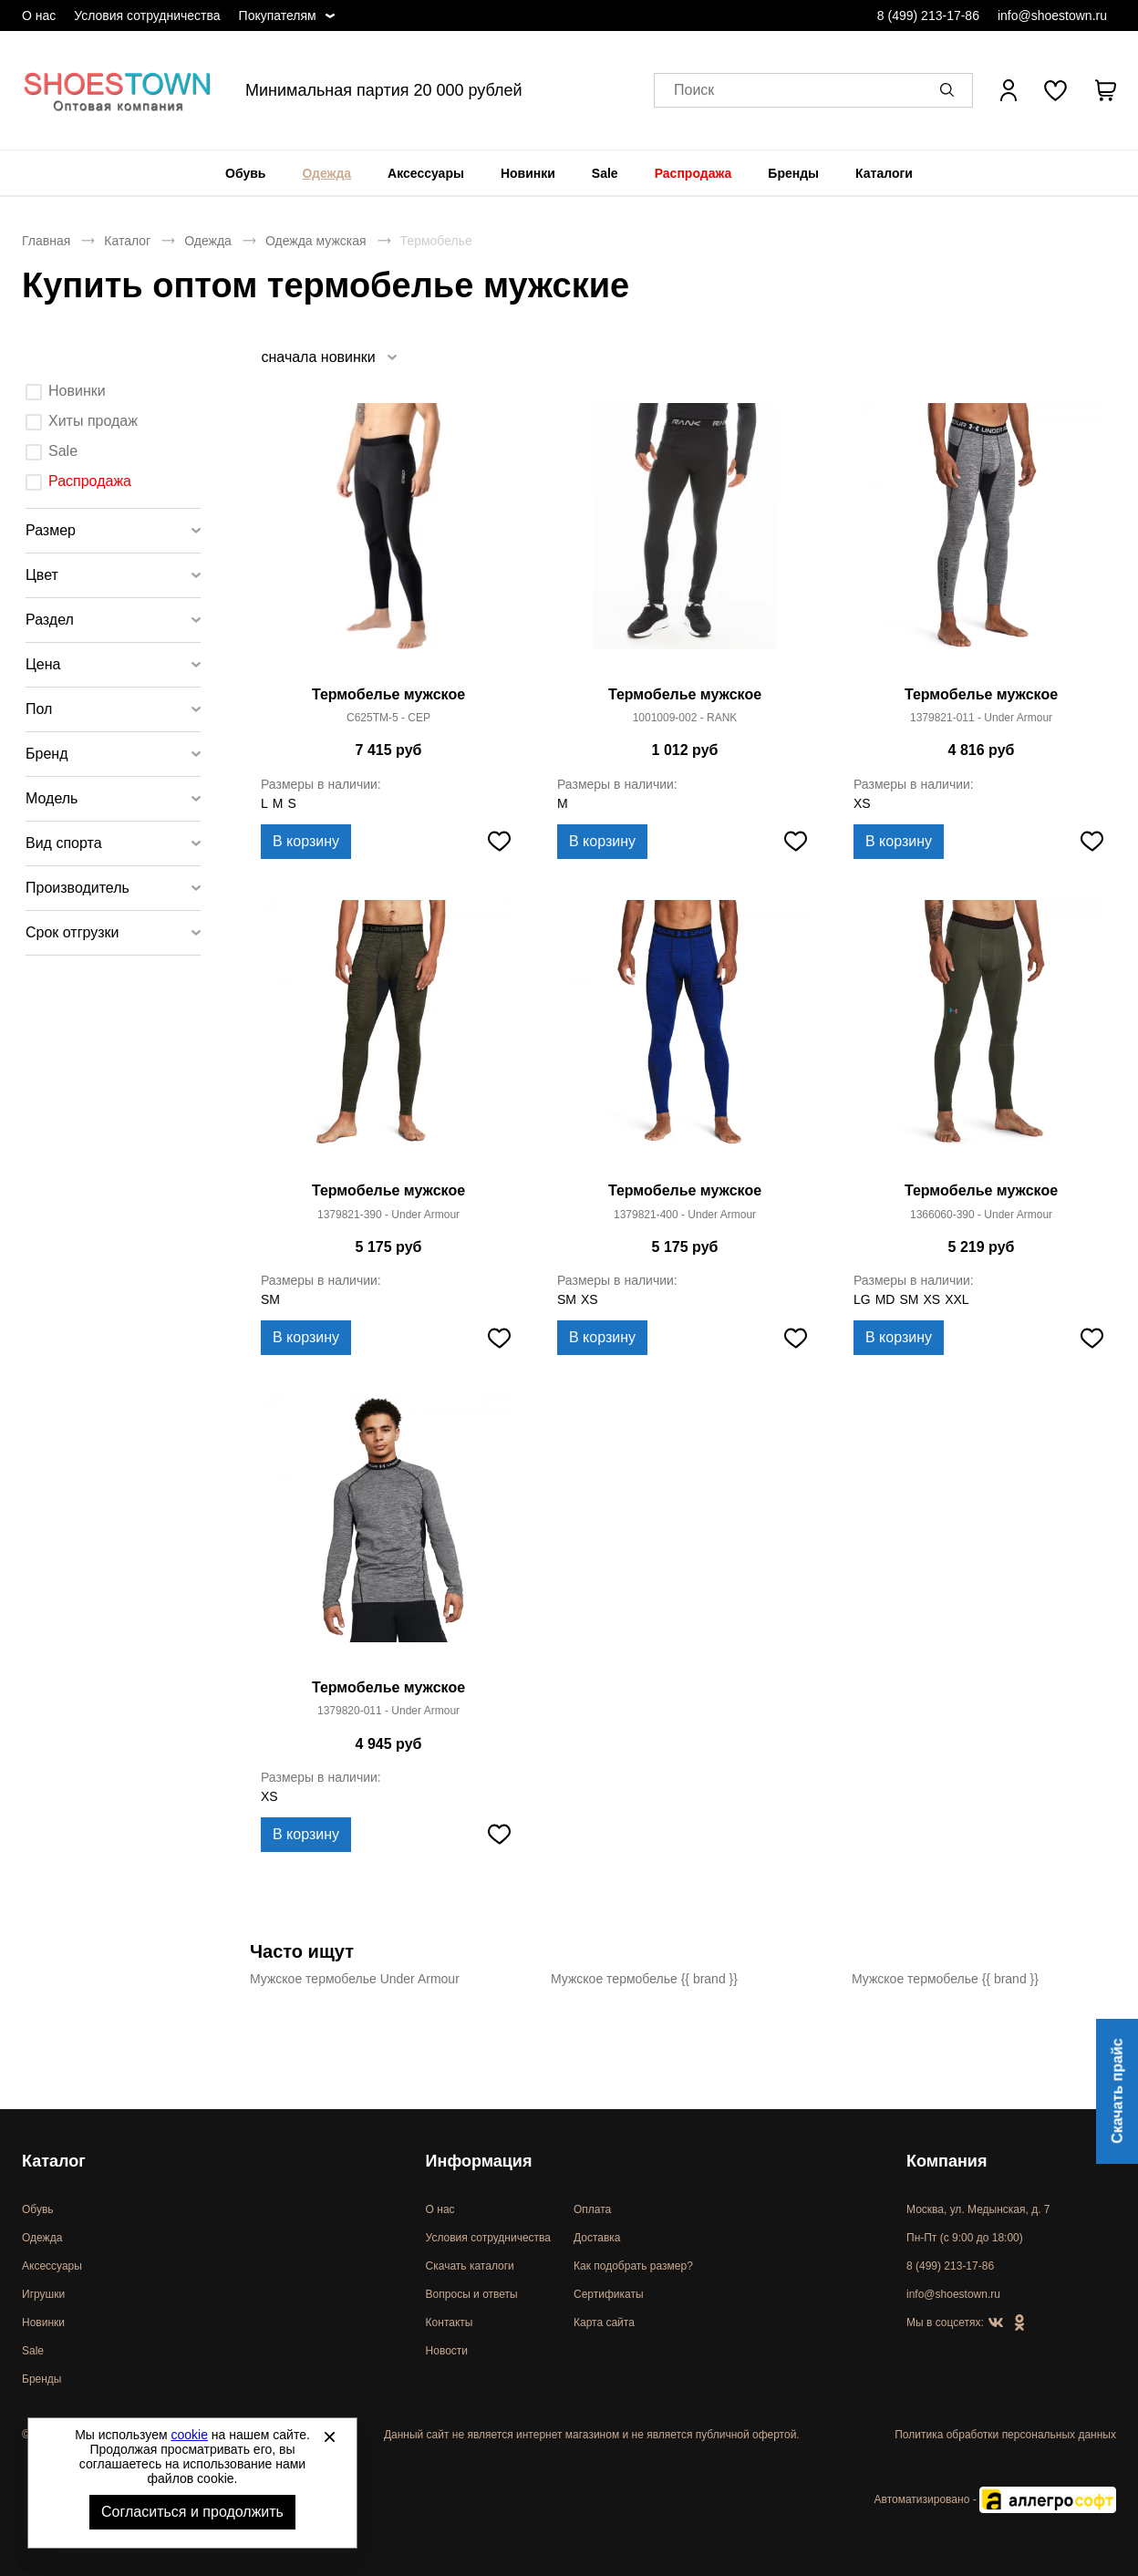 This screenshot has width=1138, height=2576. I want to click on [Открыть личный кабинет], so click(1008, 90).